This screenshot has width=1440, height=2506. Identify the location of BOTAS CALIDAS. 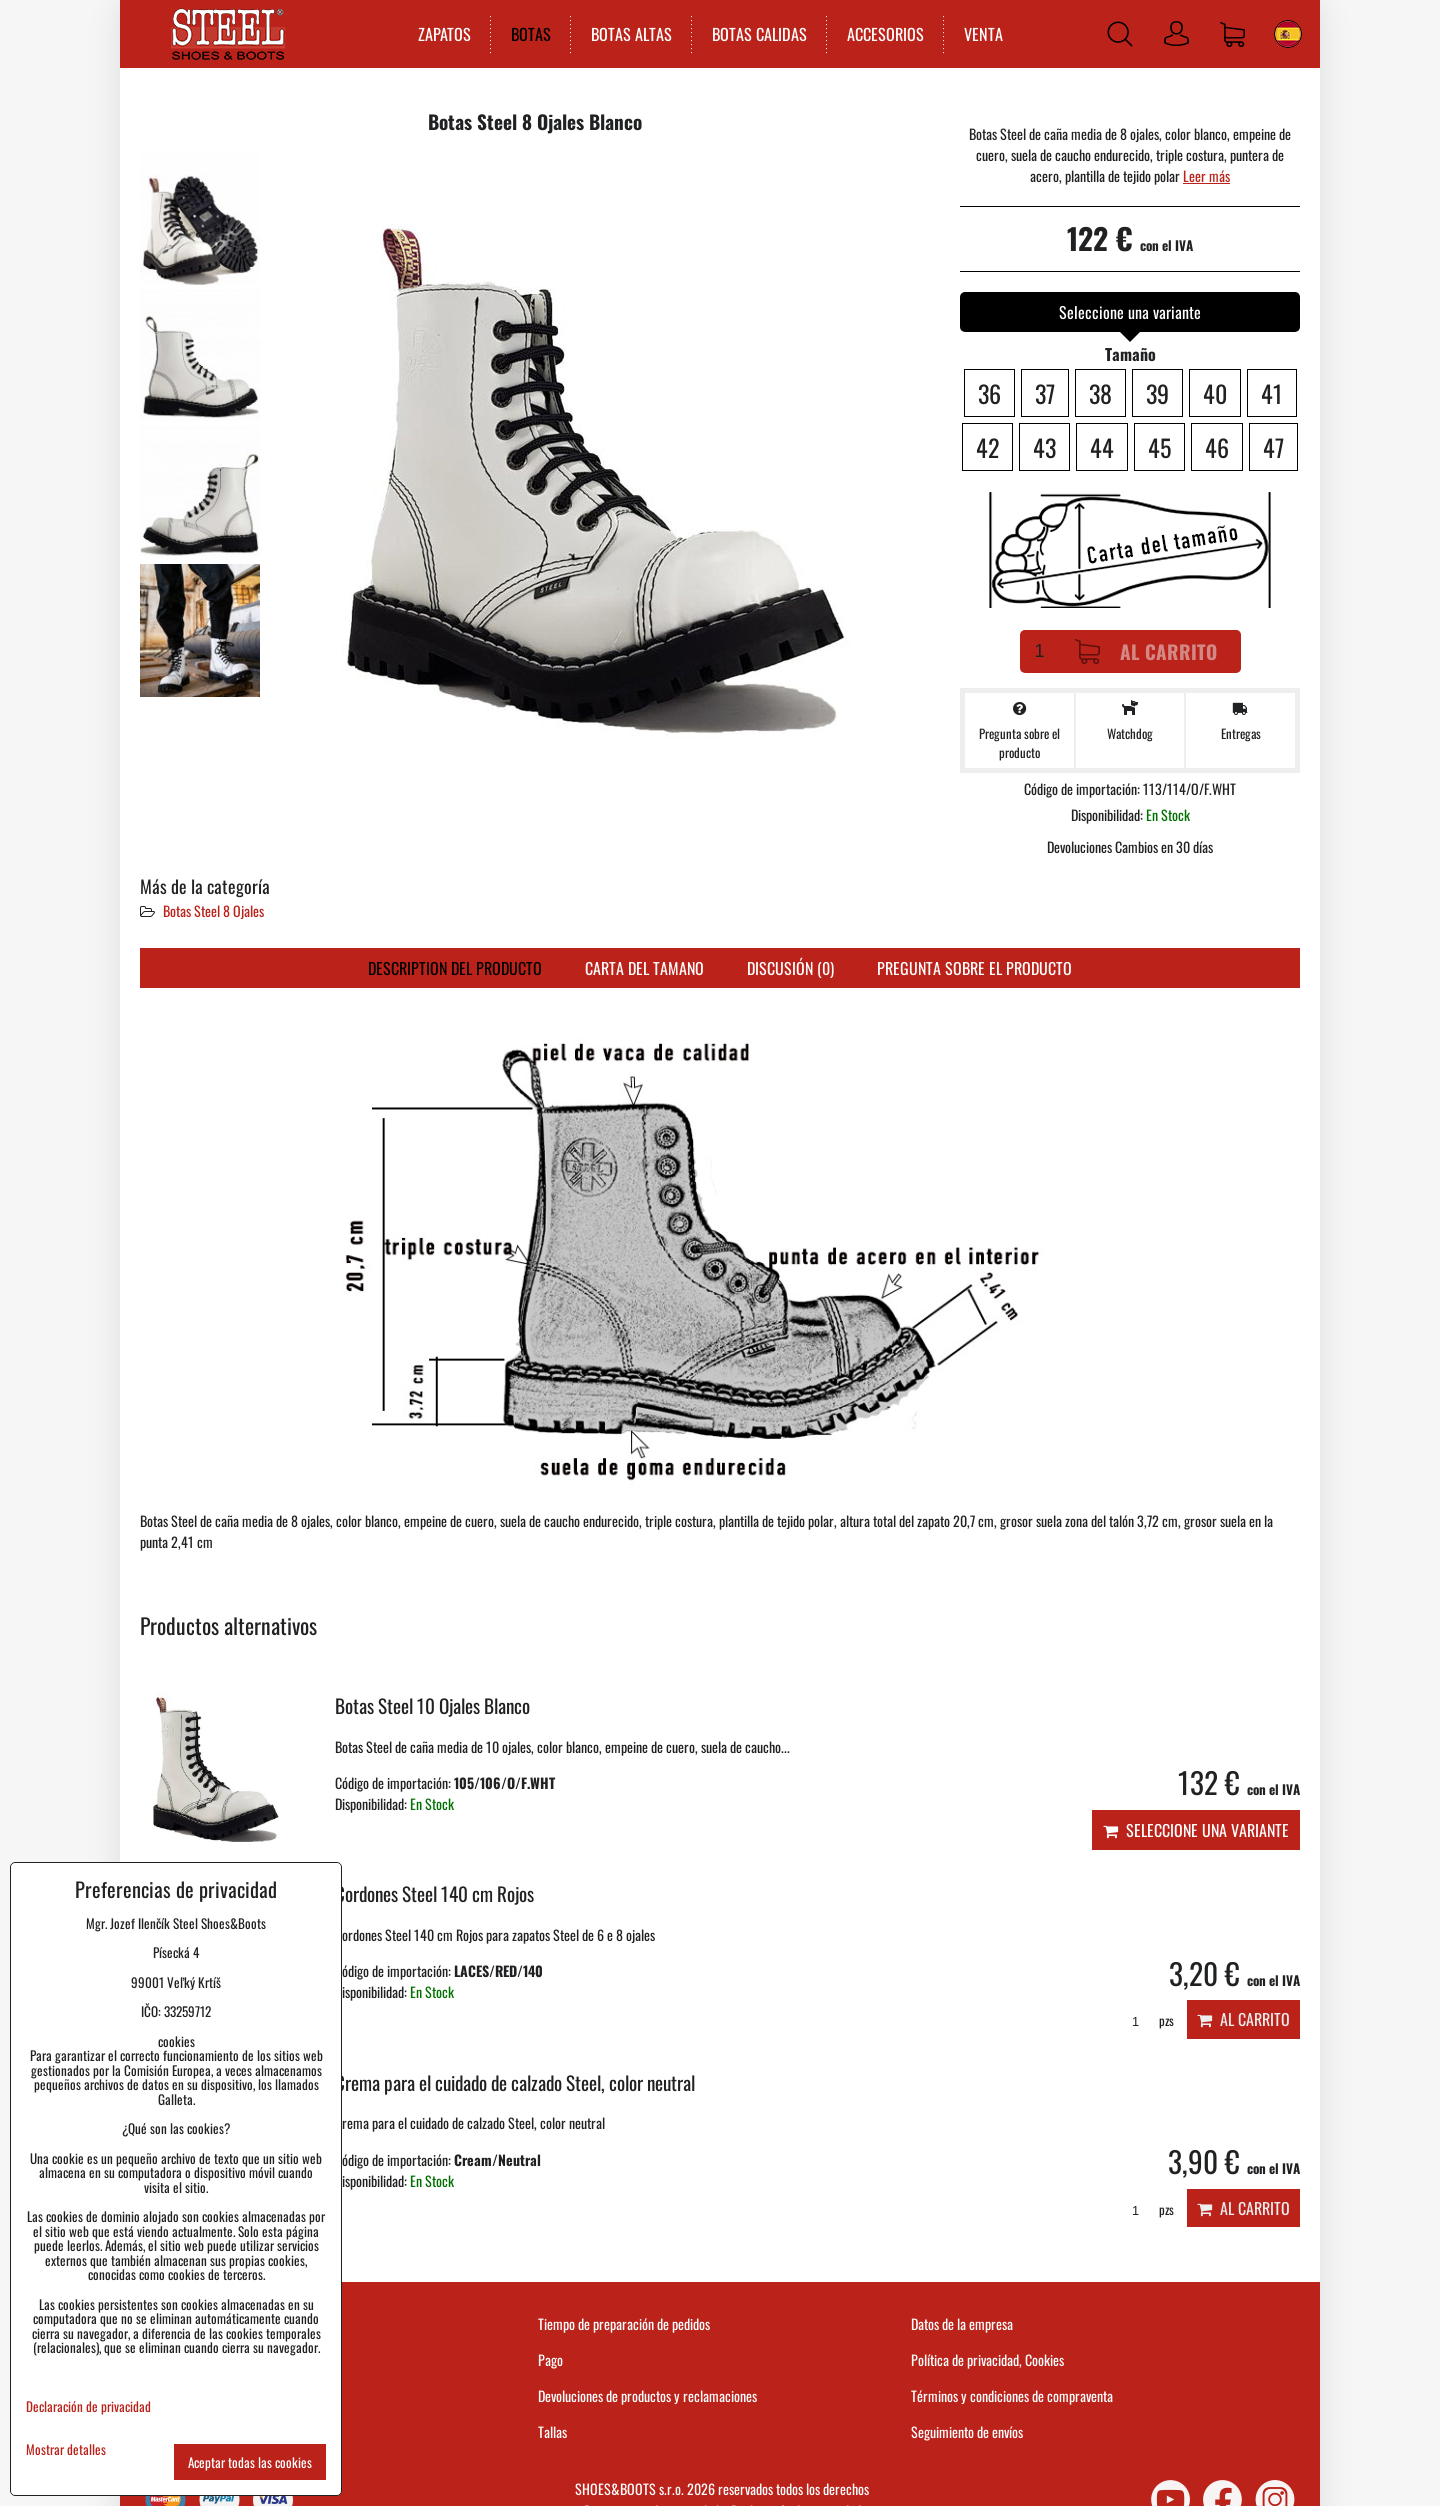
(757, 34).